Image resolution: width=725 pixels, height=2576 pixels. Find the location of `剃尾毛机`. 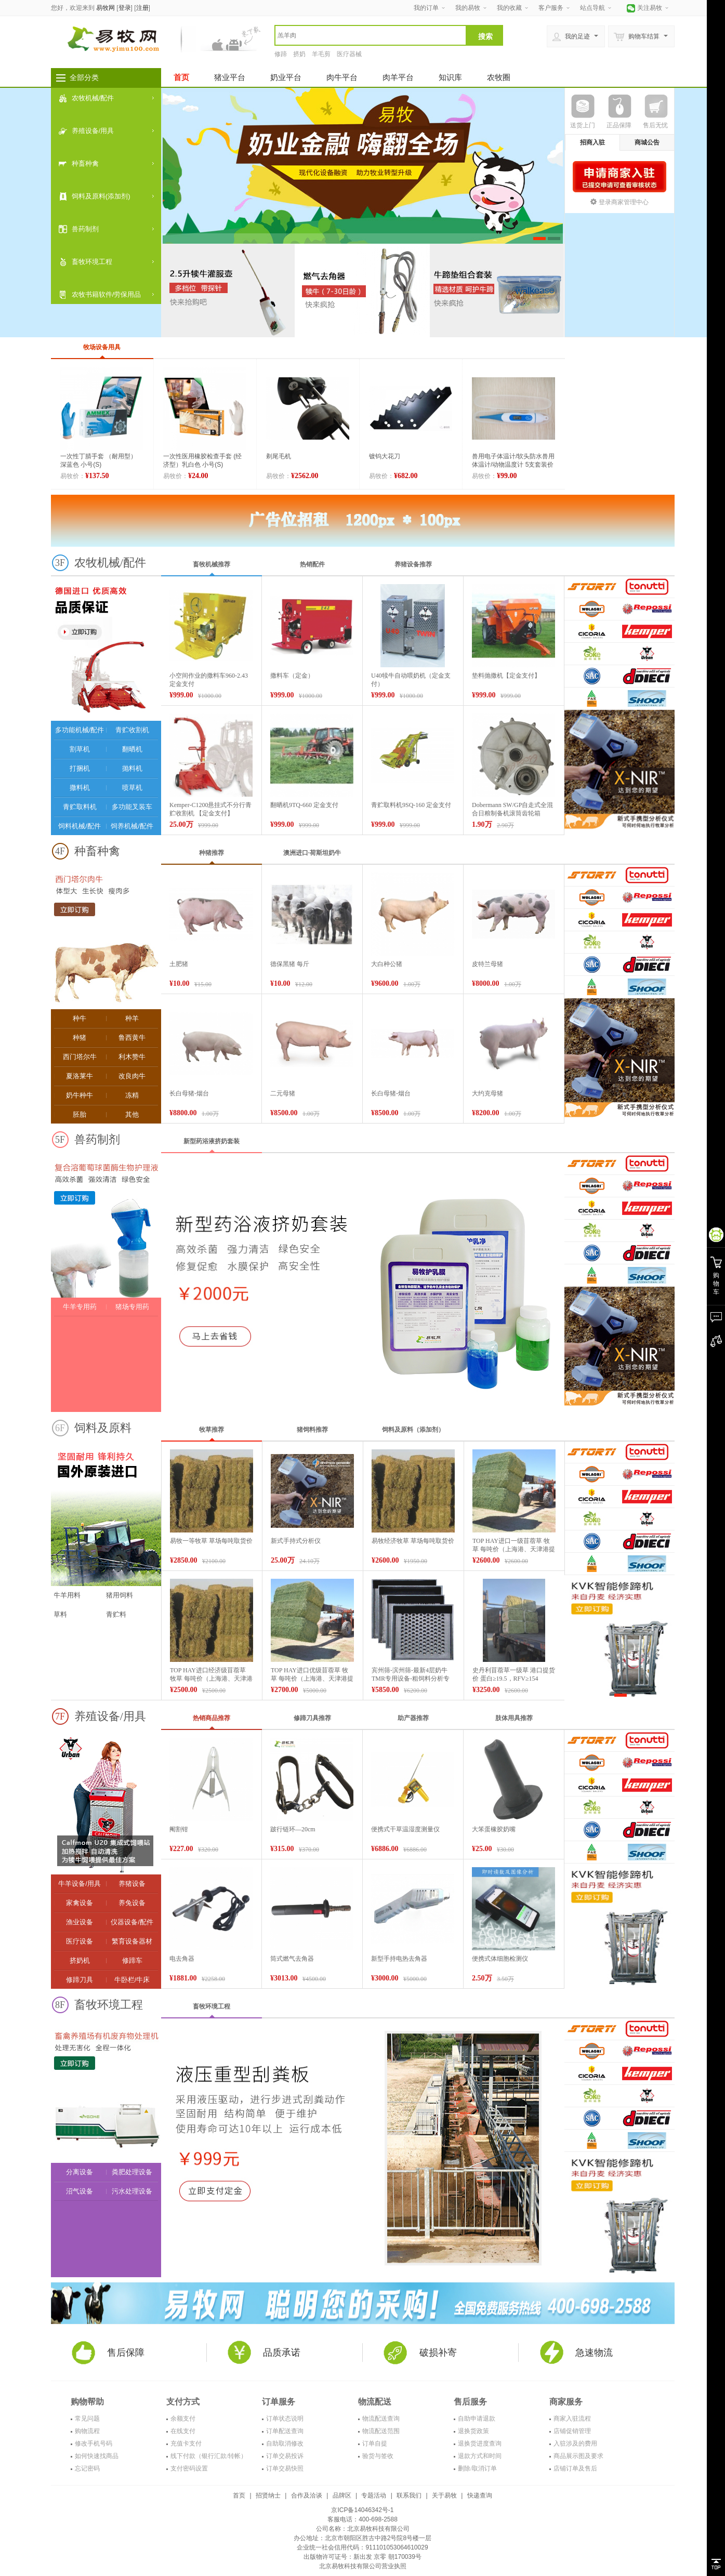

剃尾毛机 is located at coordinates (278, 456).